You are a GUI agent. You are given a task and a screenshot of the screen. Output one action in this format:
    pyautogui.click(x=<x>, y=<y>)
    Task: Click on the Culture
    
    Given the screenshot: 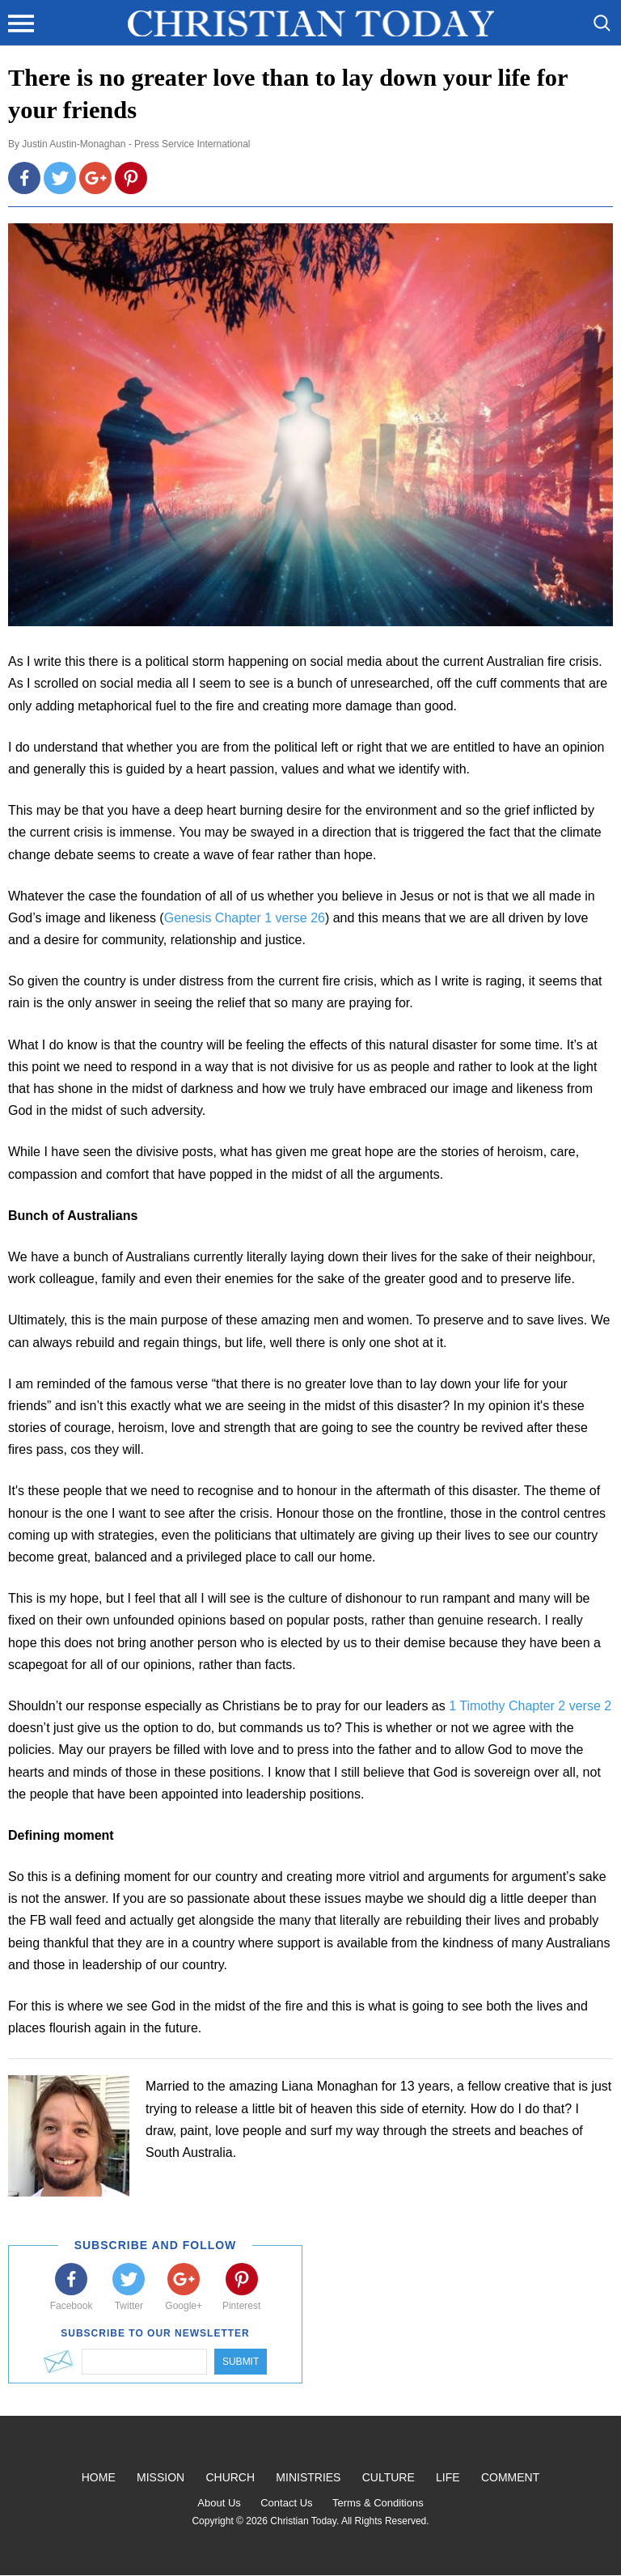 What is the action you would take?
    pyautogui.click(x=388, y=2477)
    